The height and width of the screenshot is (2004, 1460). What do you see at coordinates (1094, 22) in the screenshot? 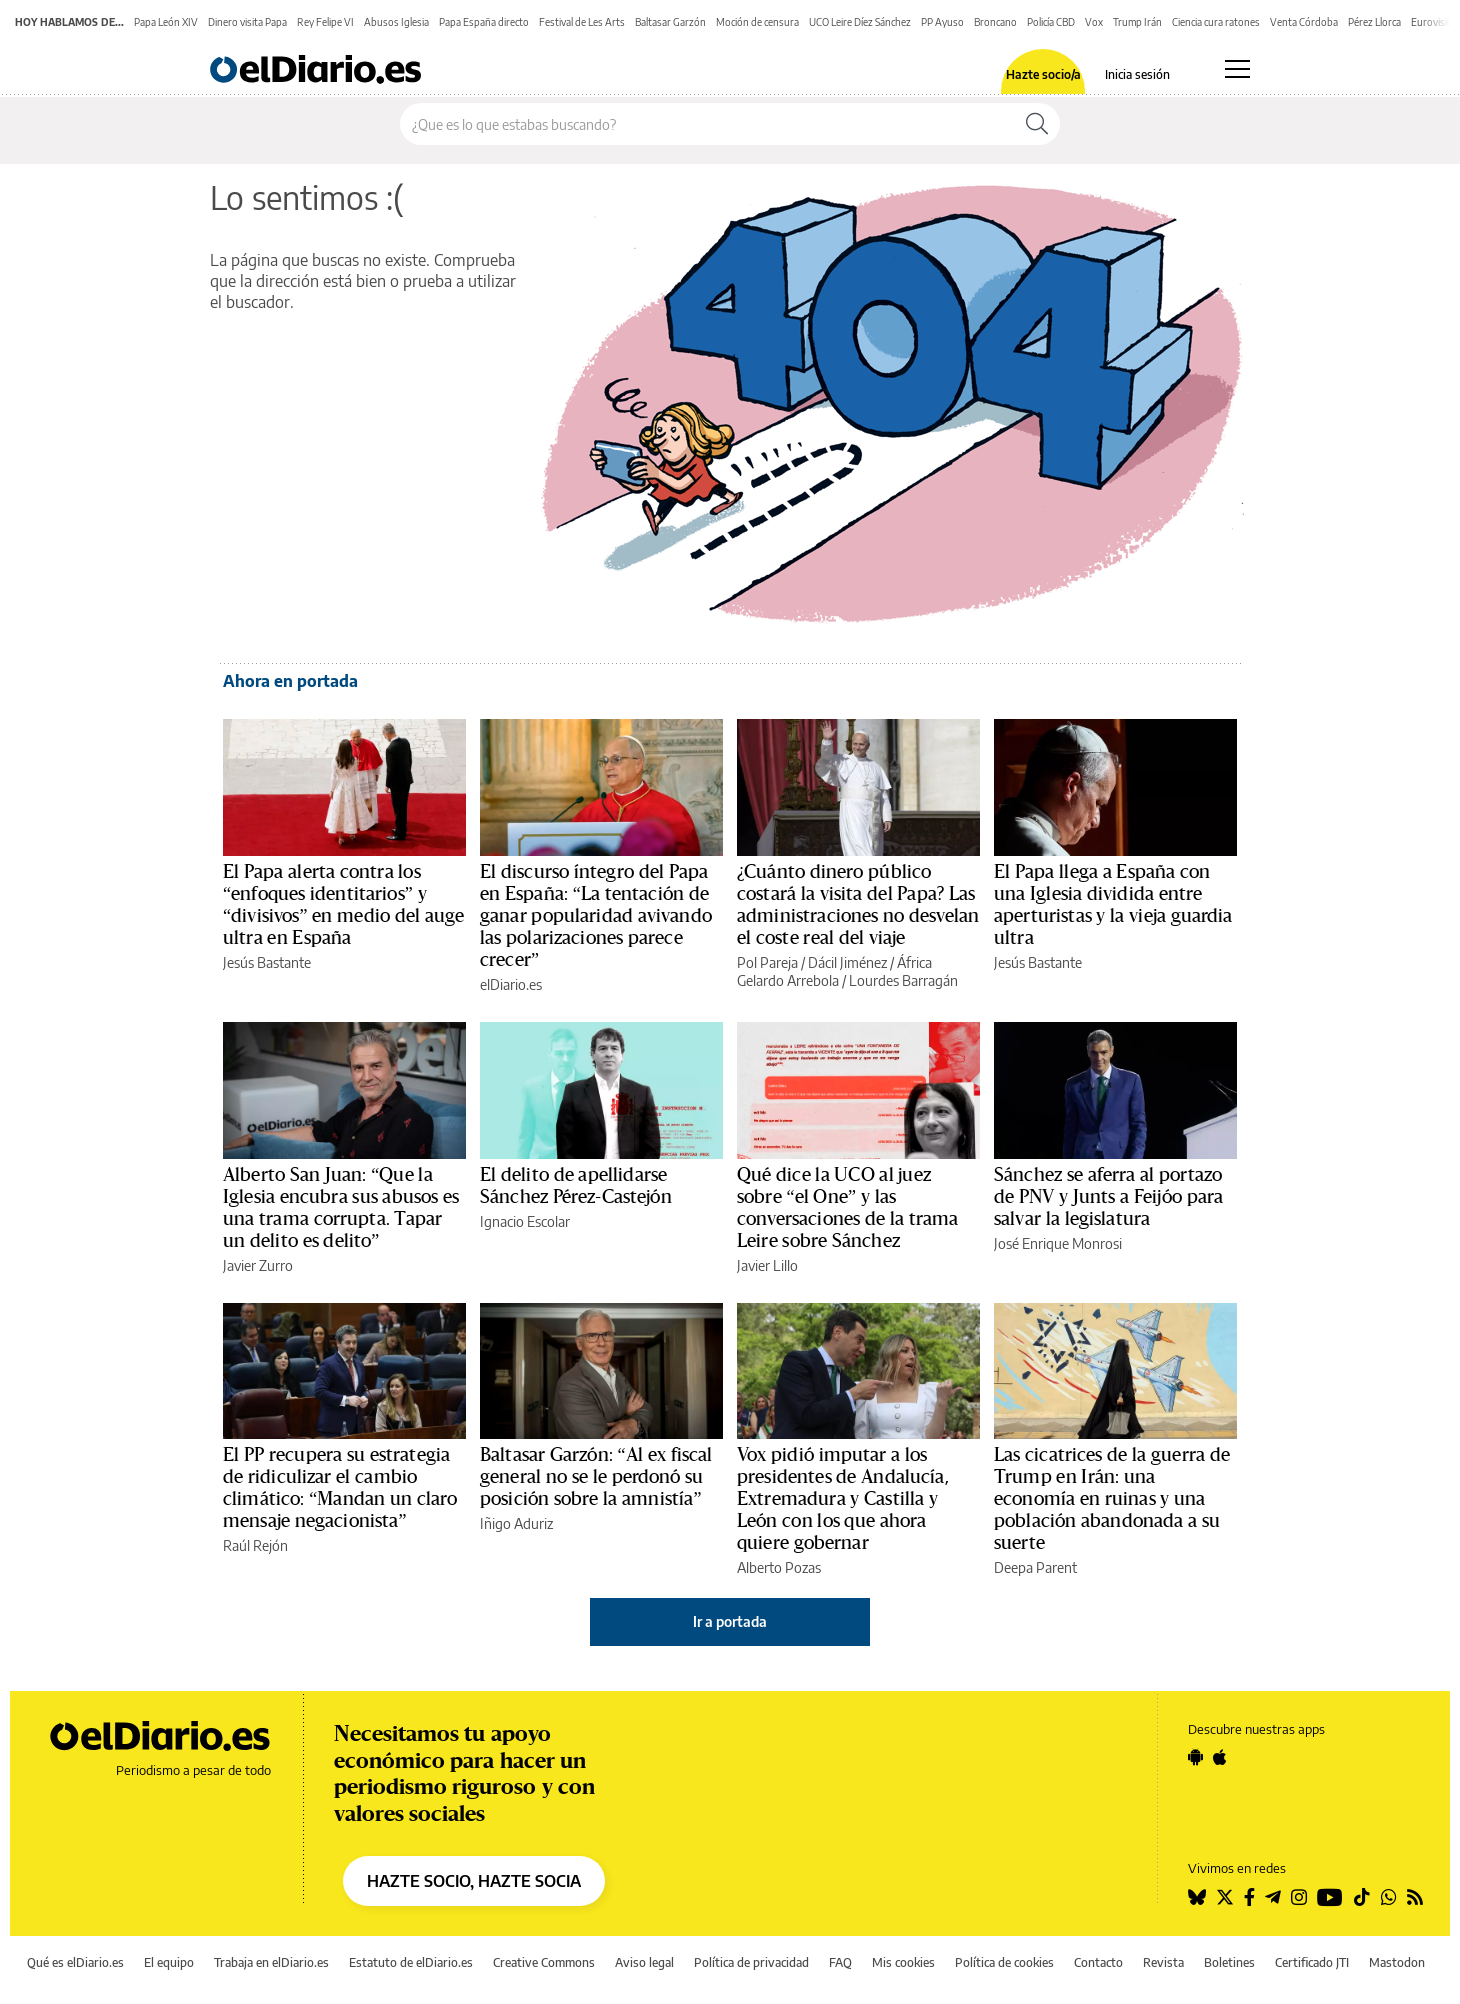
I see `Vox` at bounding box center [1094, 22].